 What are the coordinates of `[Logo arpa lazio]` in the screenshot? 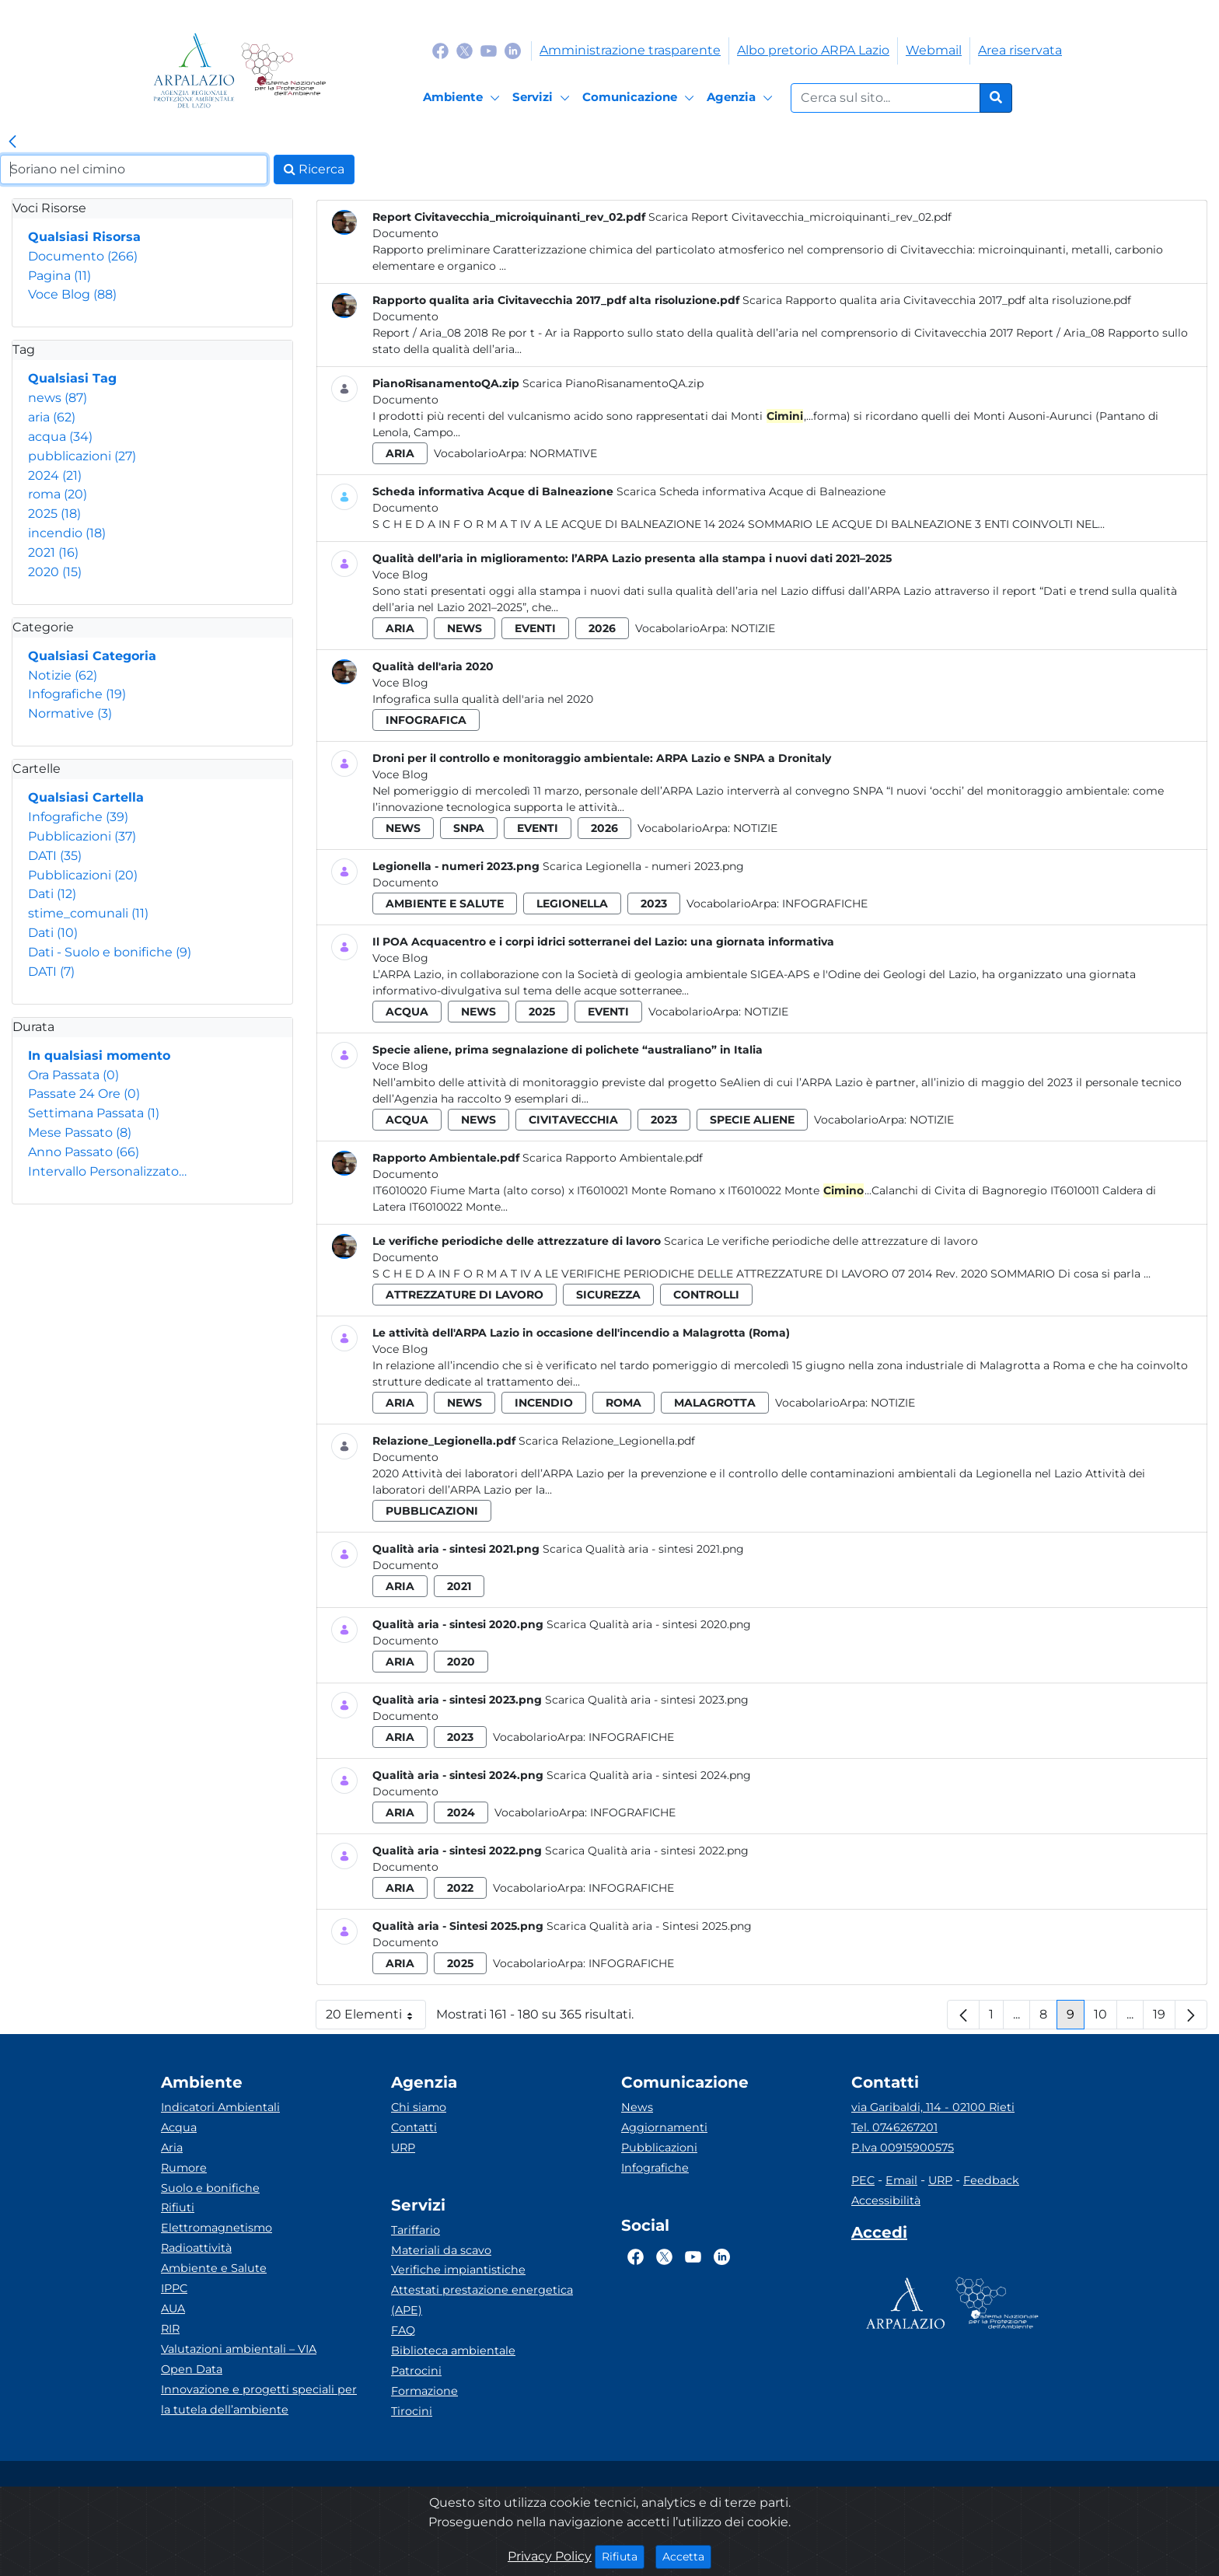 It's located at (194, 70).